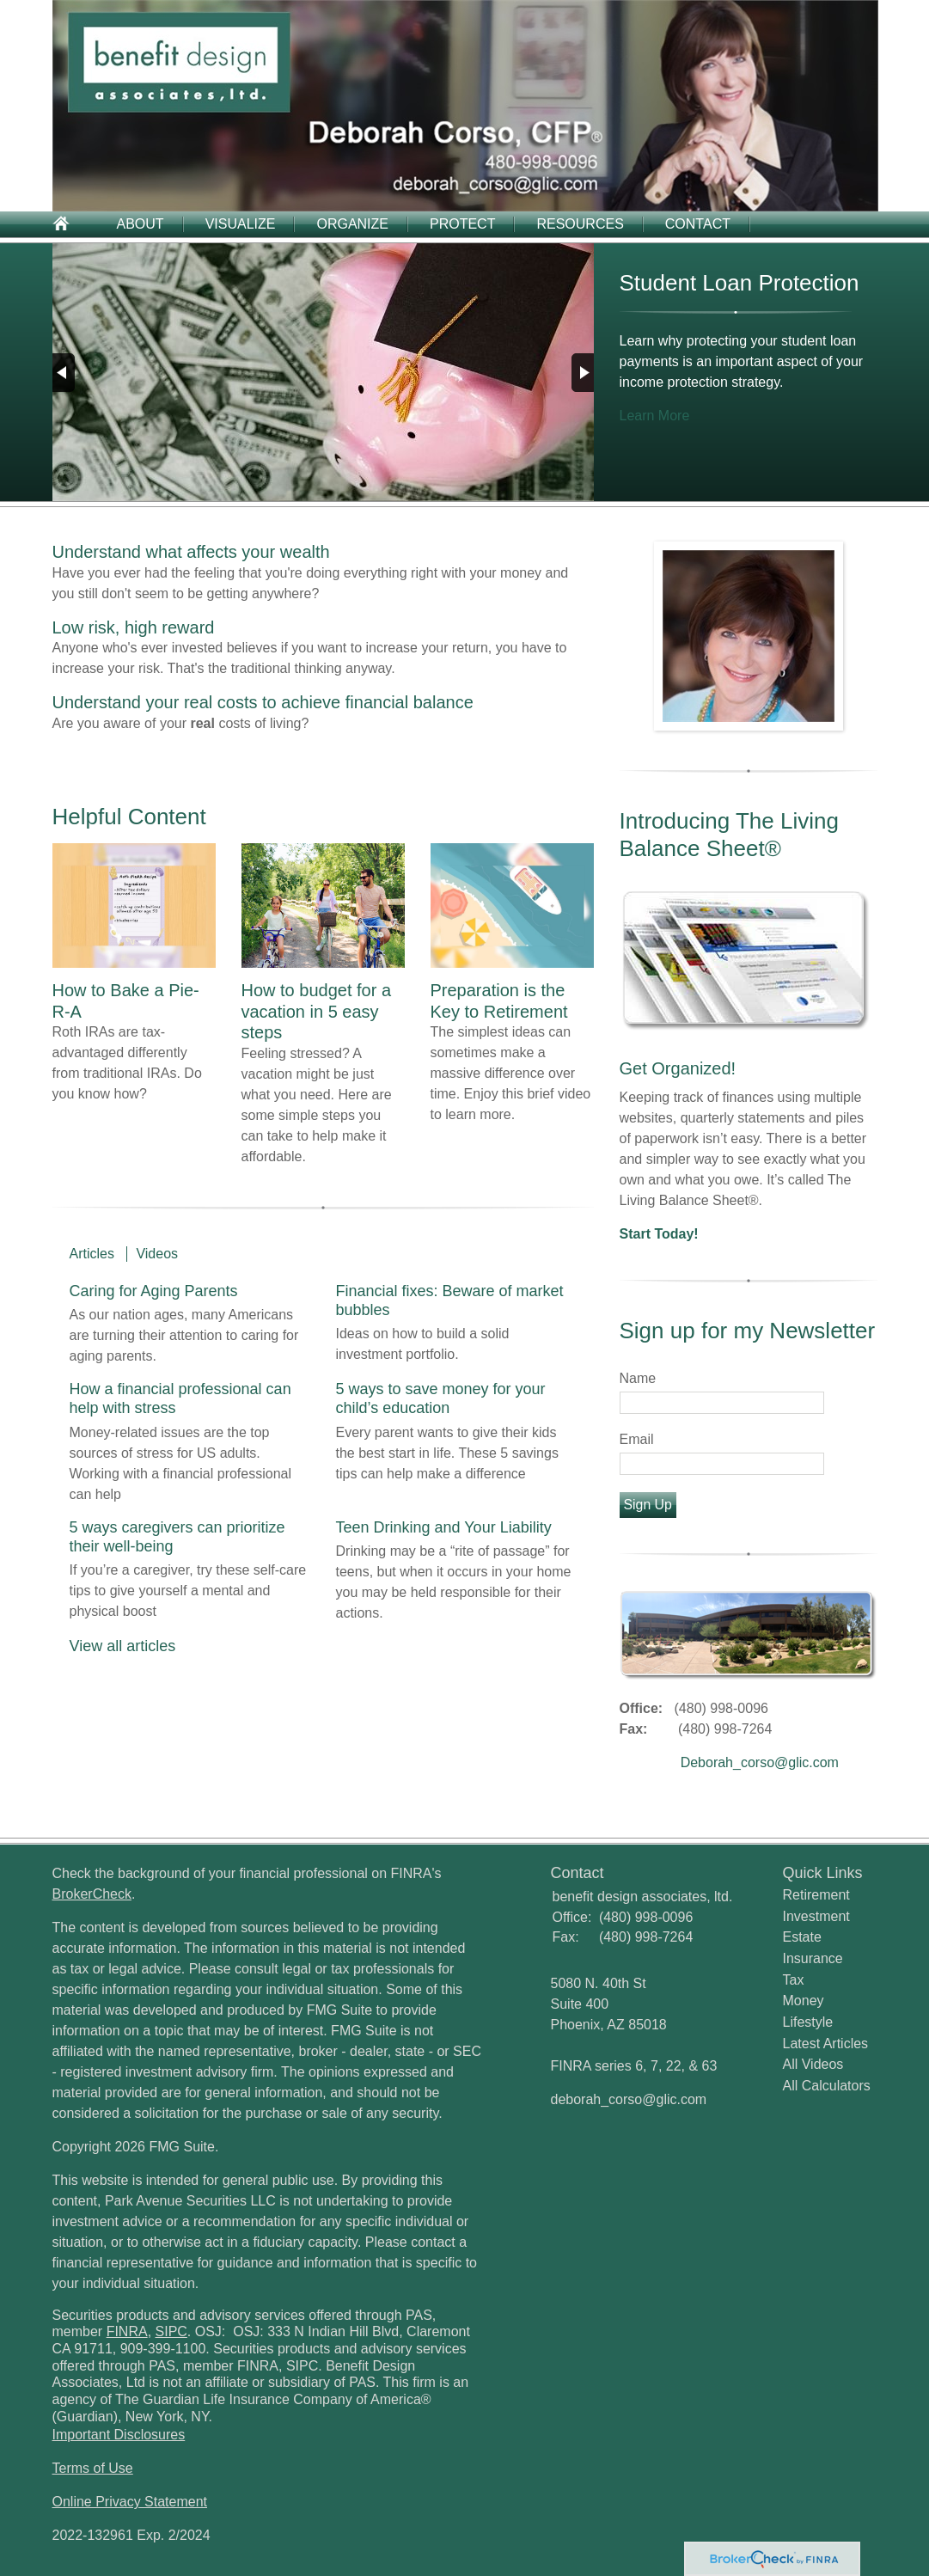 The image size is (929, 2576). Describe the element at coordinates (803, 2000) in the screenshot. I see `Money` at that location.